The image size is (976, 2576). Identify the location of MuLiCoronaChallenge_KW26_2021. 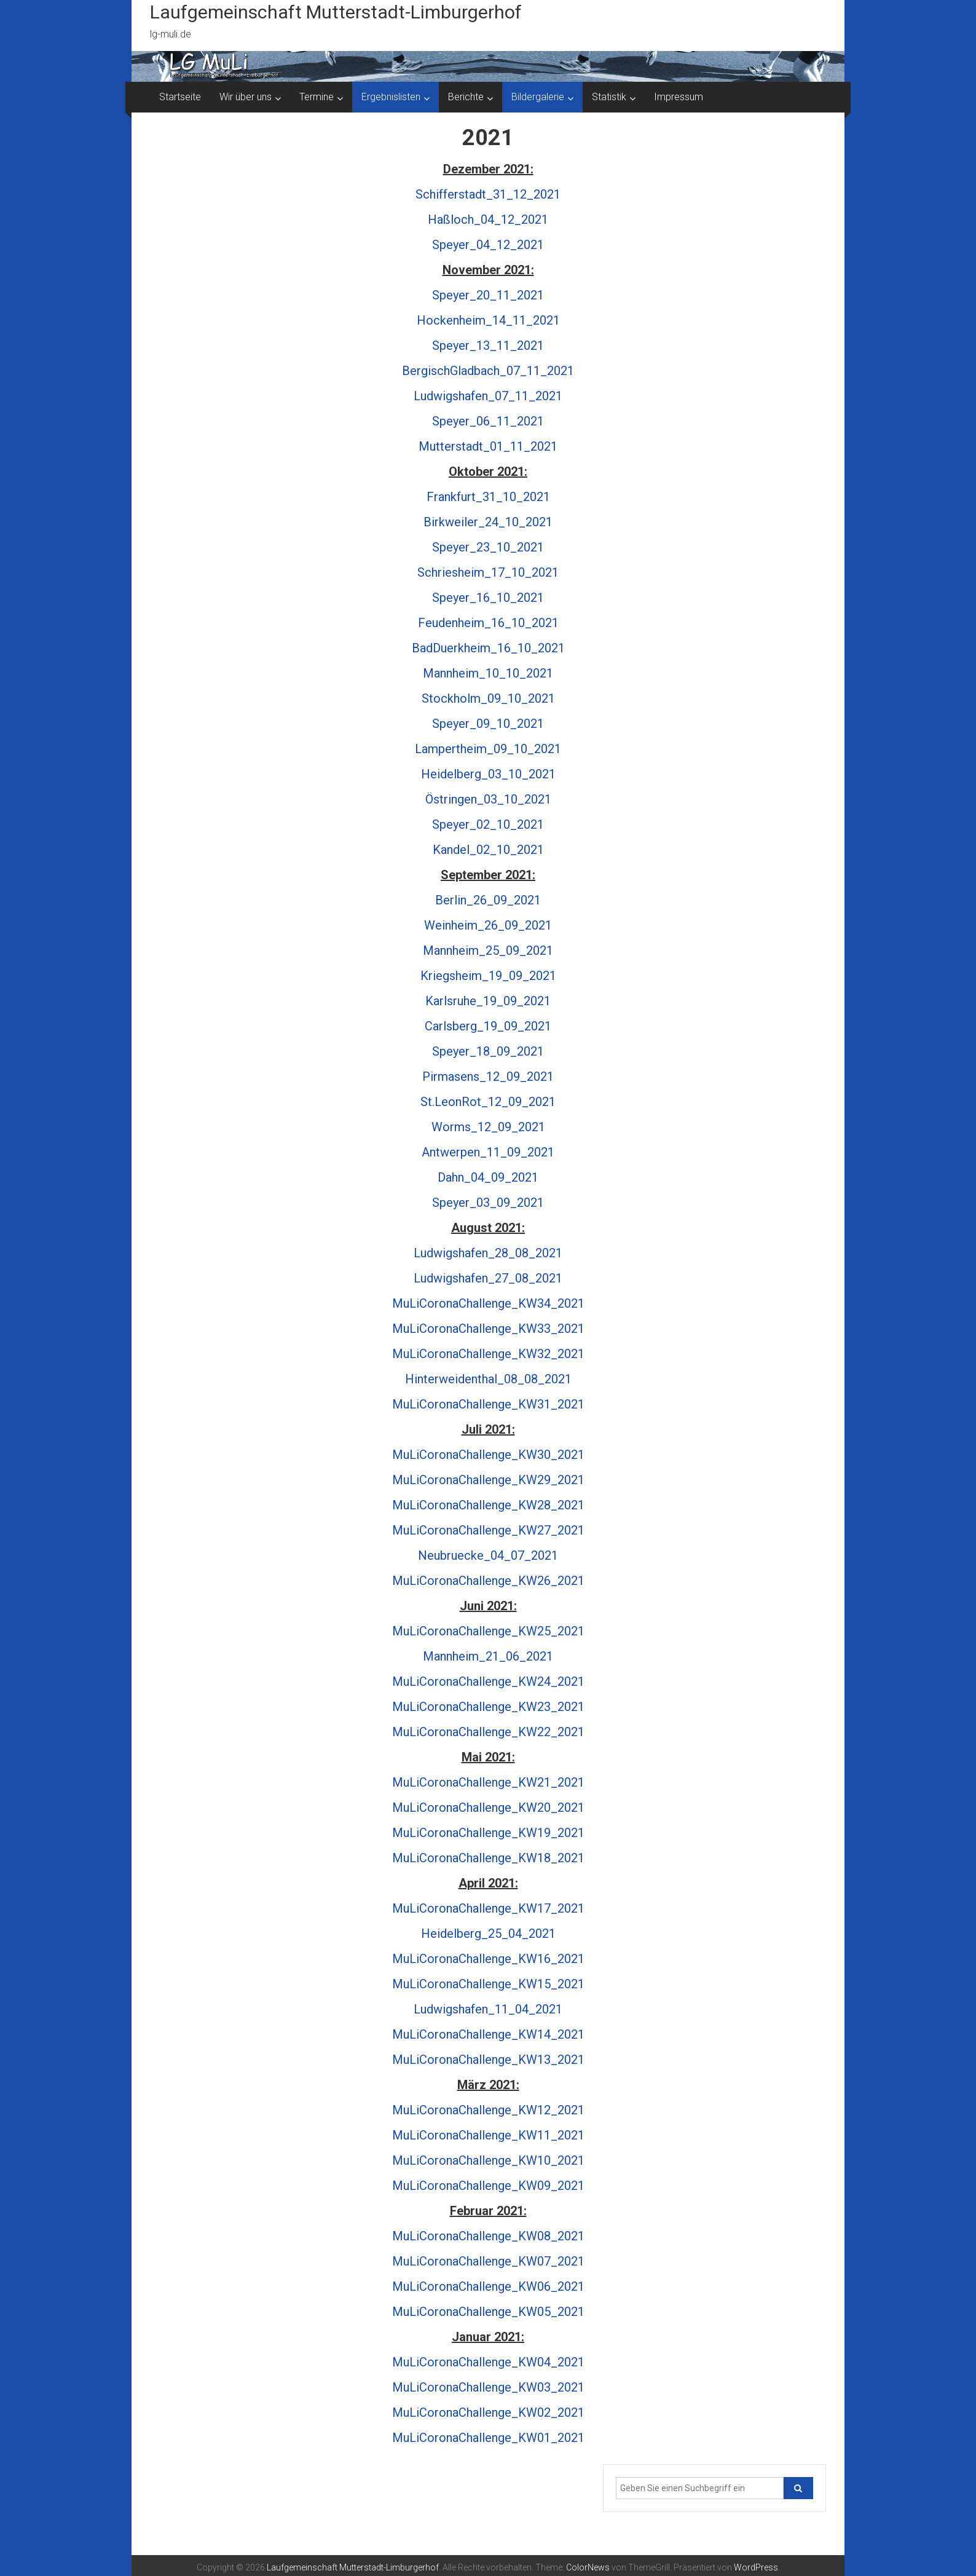
(488, 1580).